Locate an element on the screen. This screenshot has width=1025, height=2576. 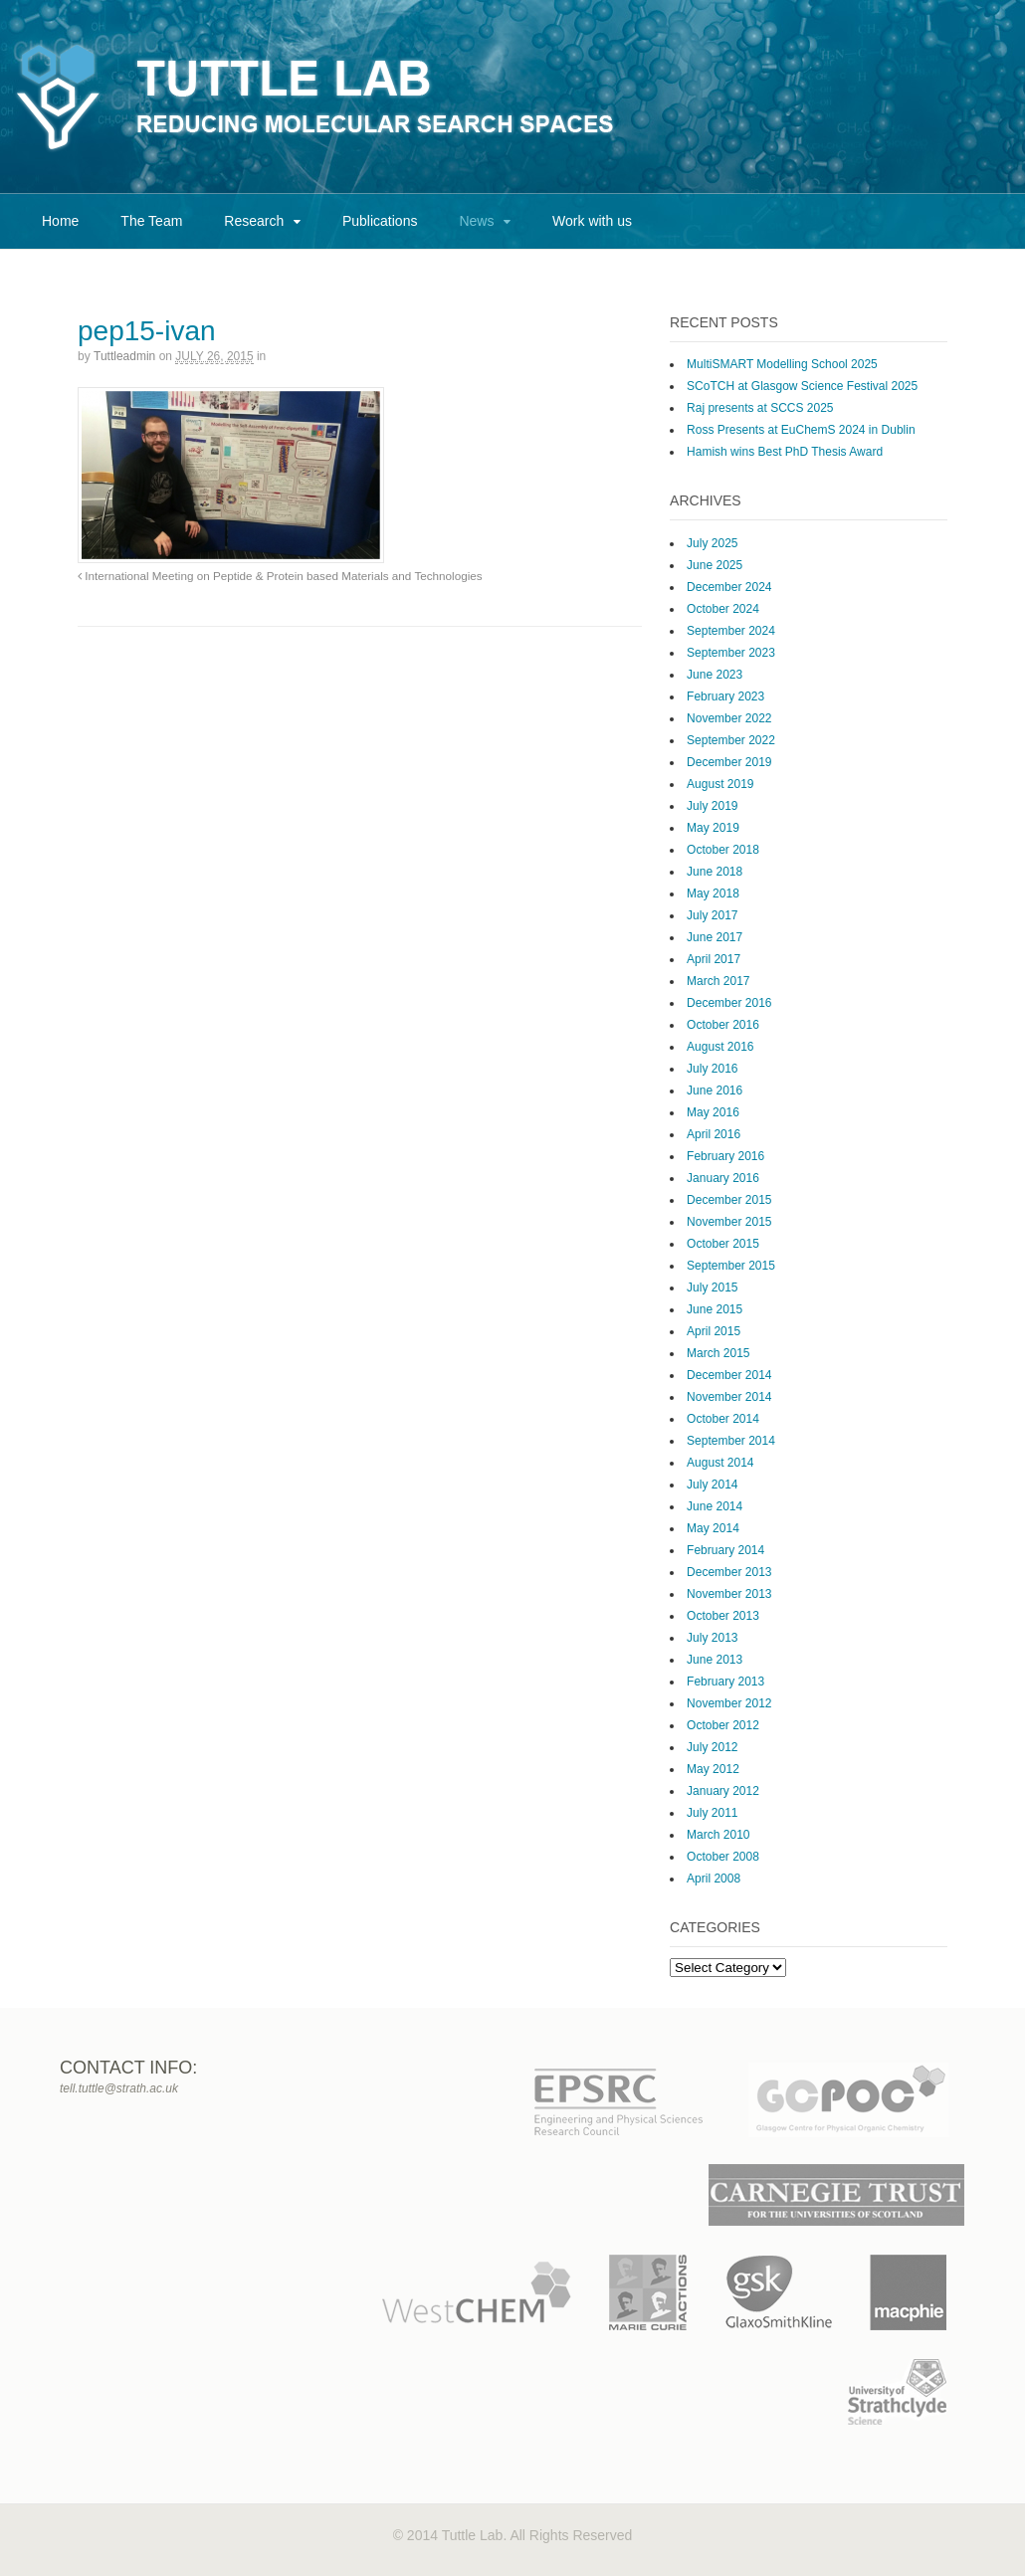
tell.tuttle@strath.ac.uk is located at coordinates (119, 2088).